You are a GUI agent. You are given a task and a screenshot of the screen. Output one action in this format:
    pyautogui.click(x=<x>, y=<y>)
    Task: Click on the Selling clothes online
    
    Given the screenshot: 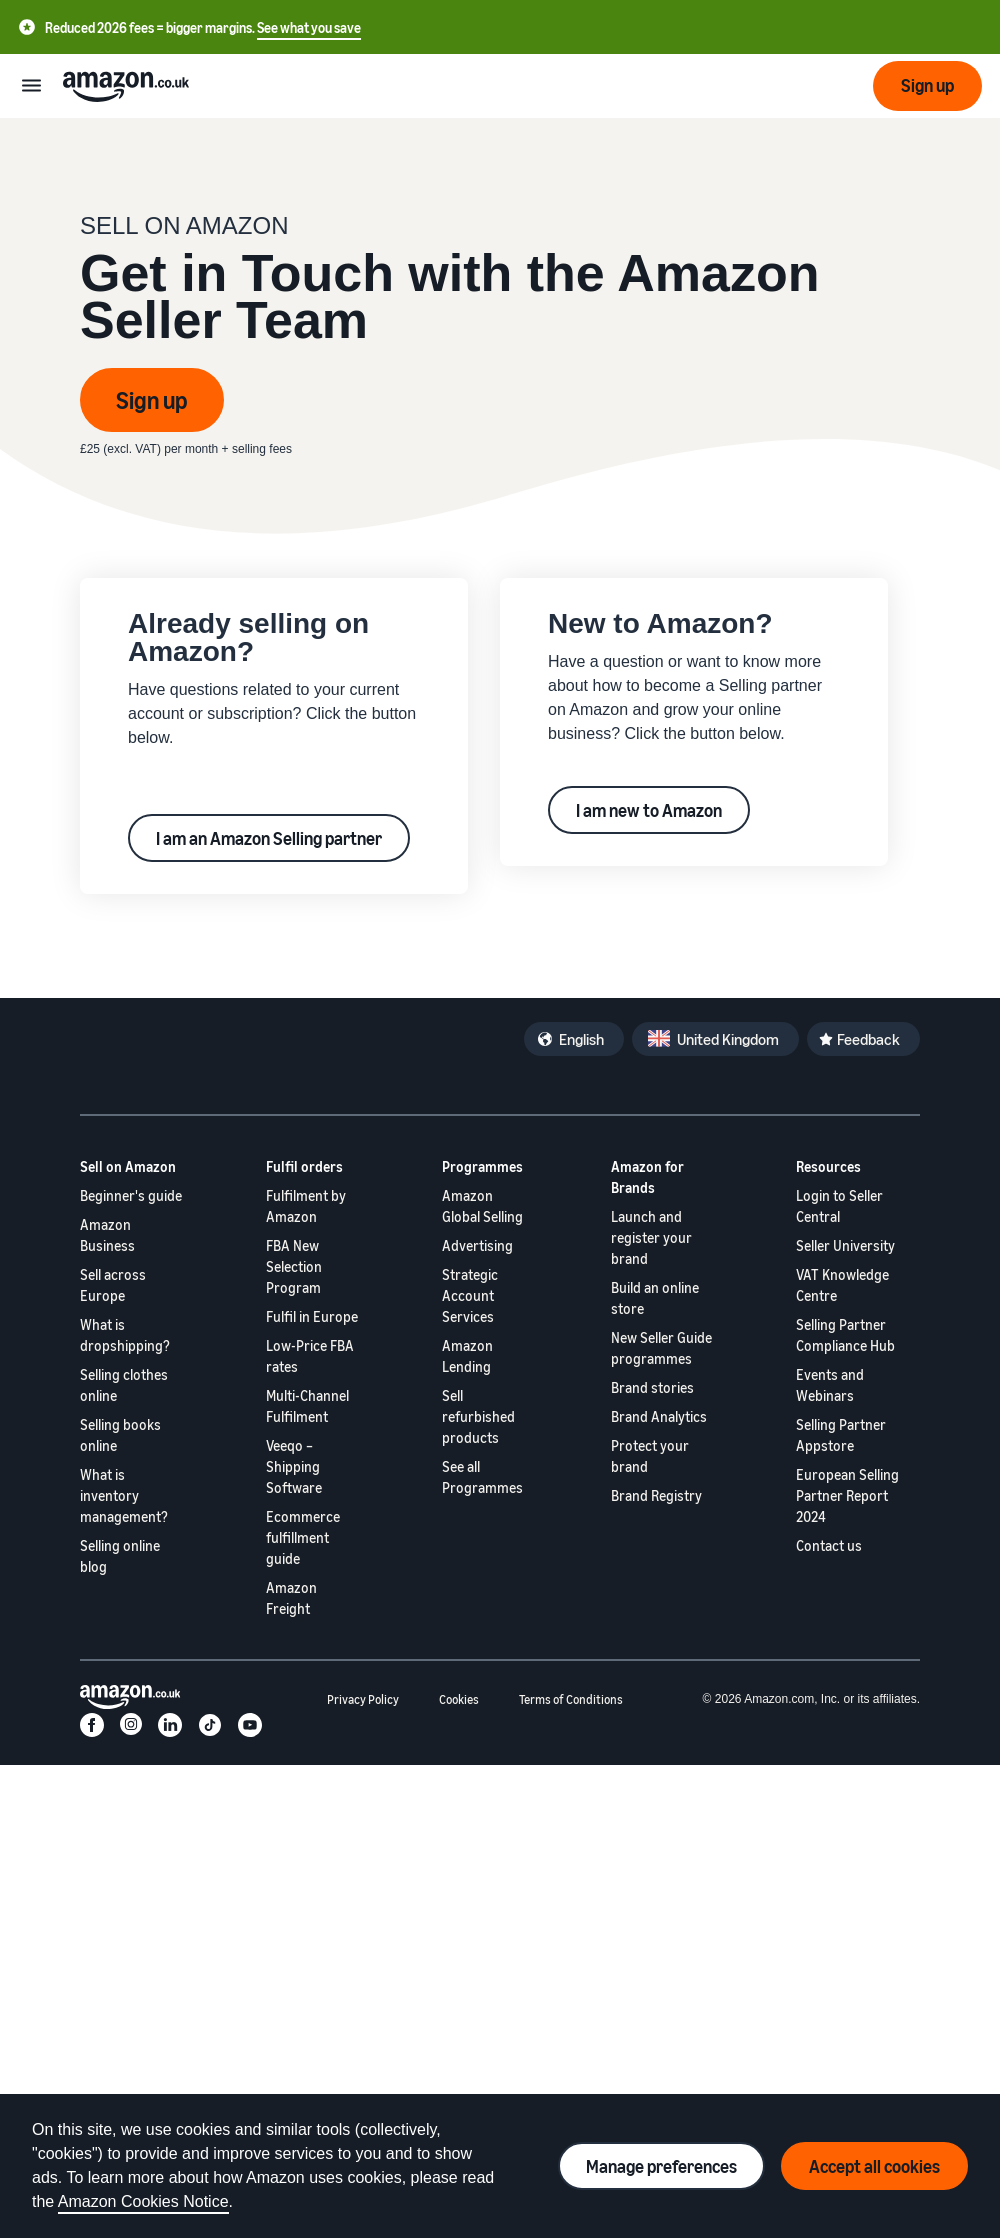 What is the action you would take?
    pyautogui.click(x=124, y=1385)
    